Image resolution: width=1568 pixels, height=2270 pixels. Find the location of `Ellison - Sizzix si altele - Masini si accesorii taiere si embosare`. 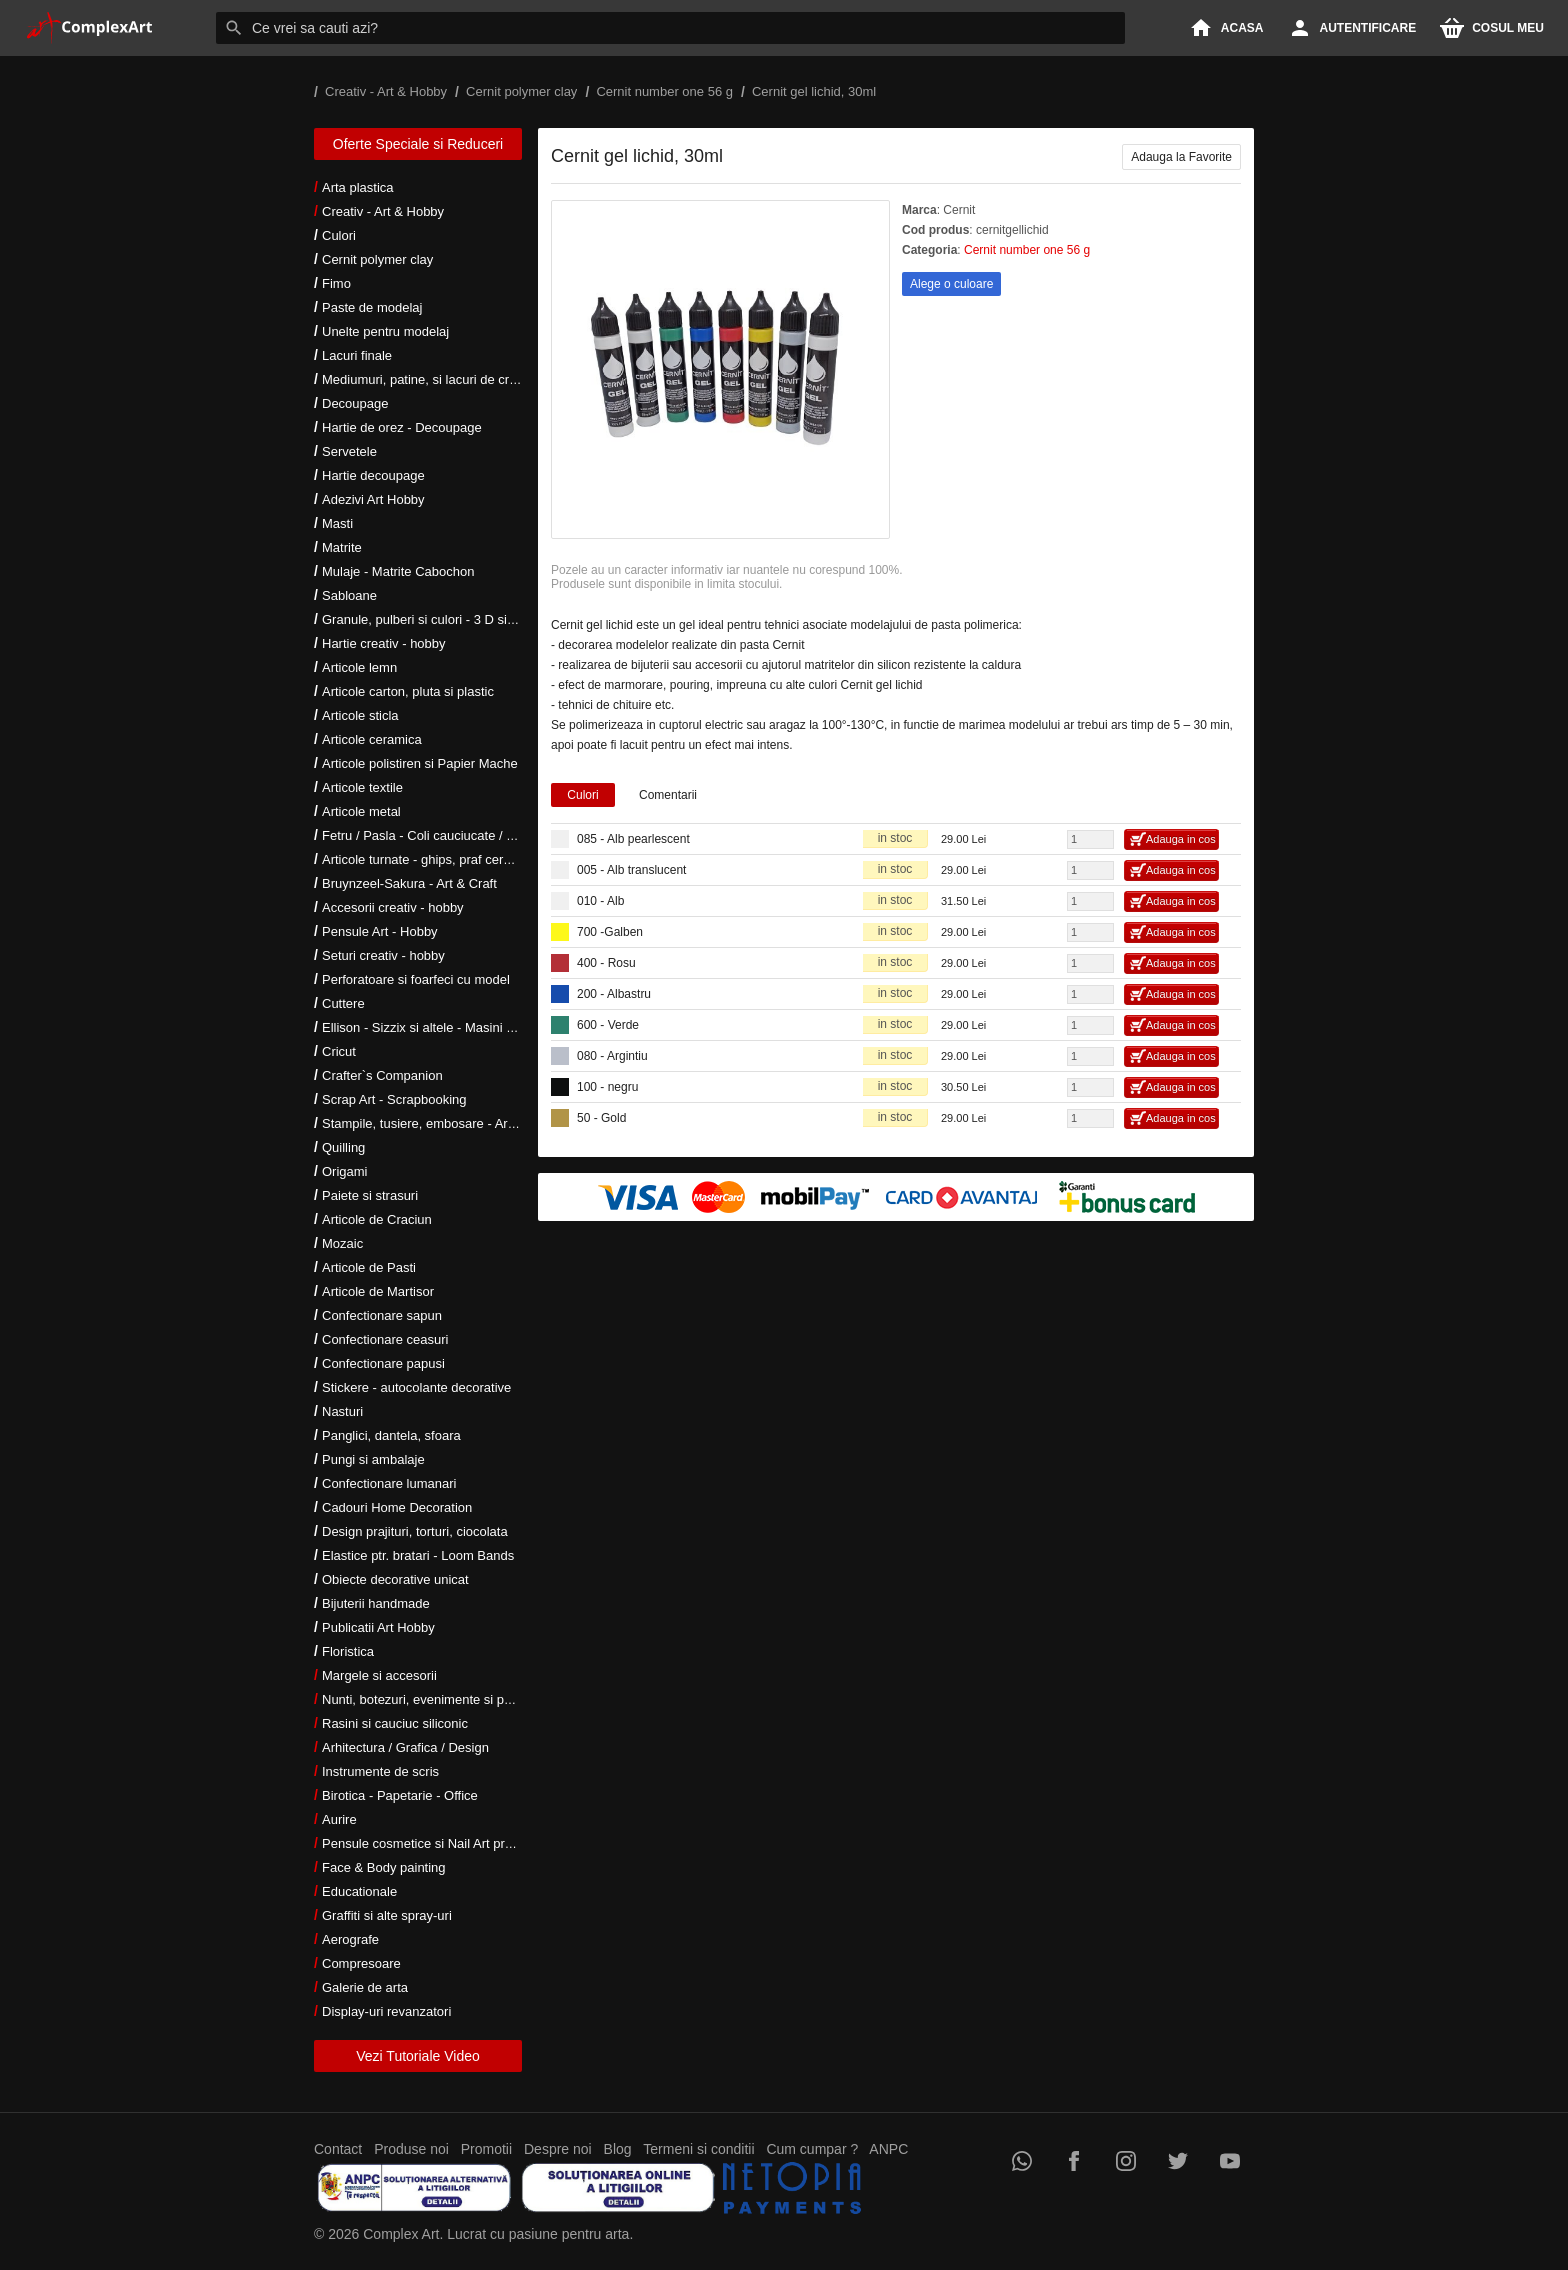

Ellison - Sizzix si altele - Masini si accesorii taiere si embosare is located at coordinates (501, 1027).